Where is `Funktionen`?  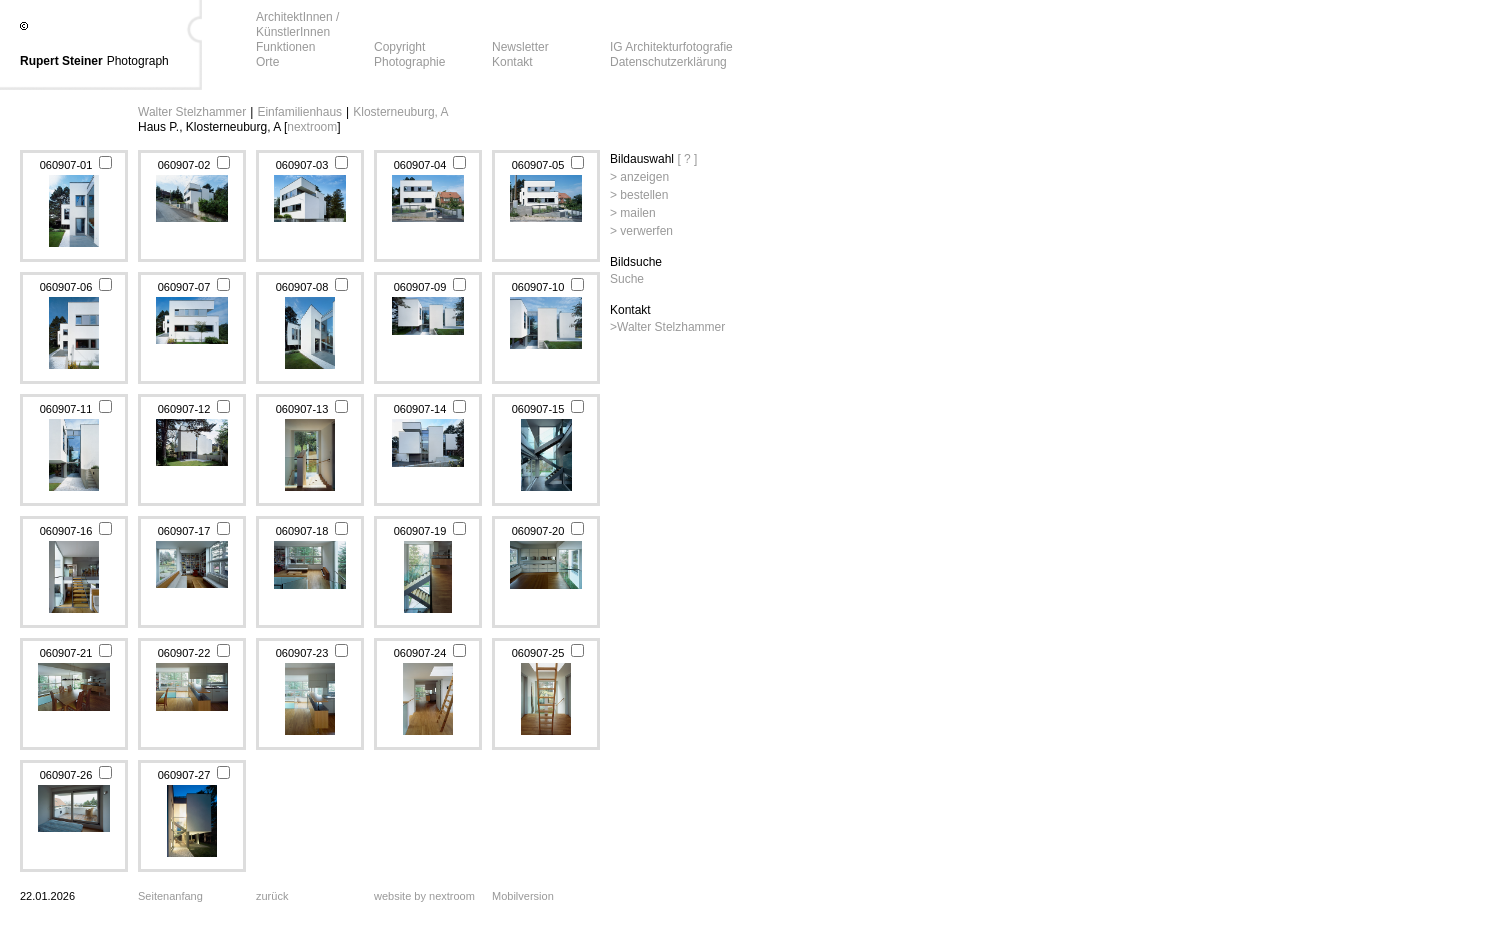
Funktionen is located at coordinates (285, 47).